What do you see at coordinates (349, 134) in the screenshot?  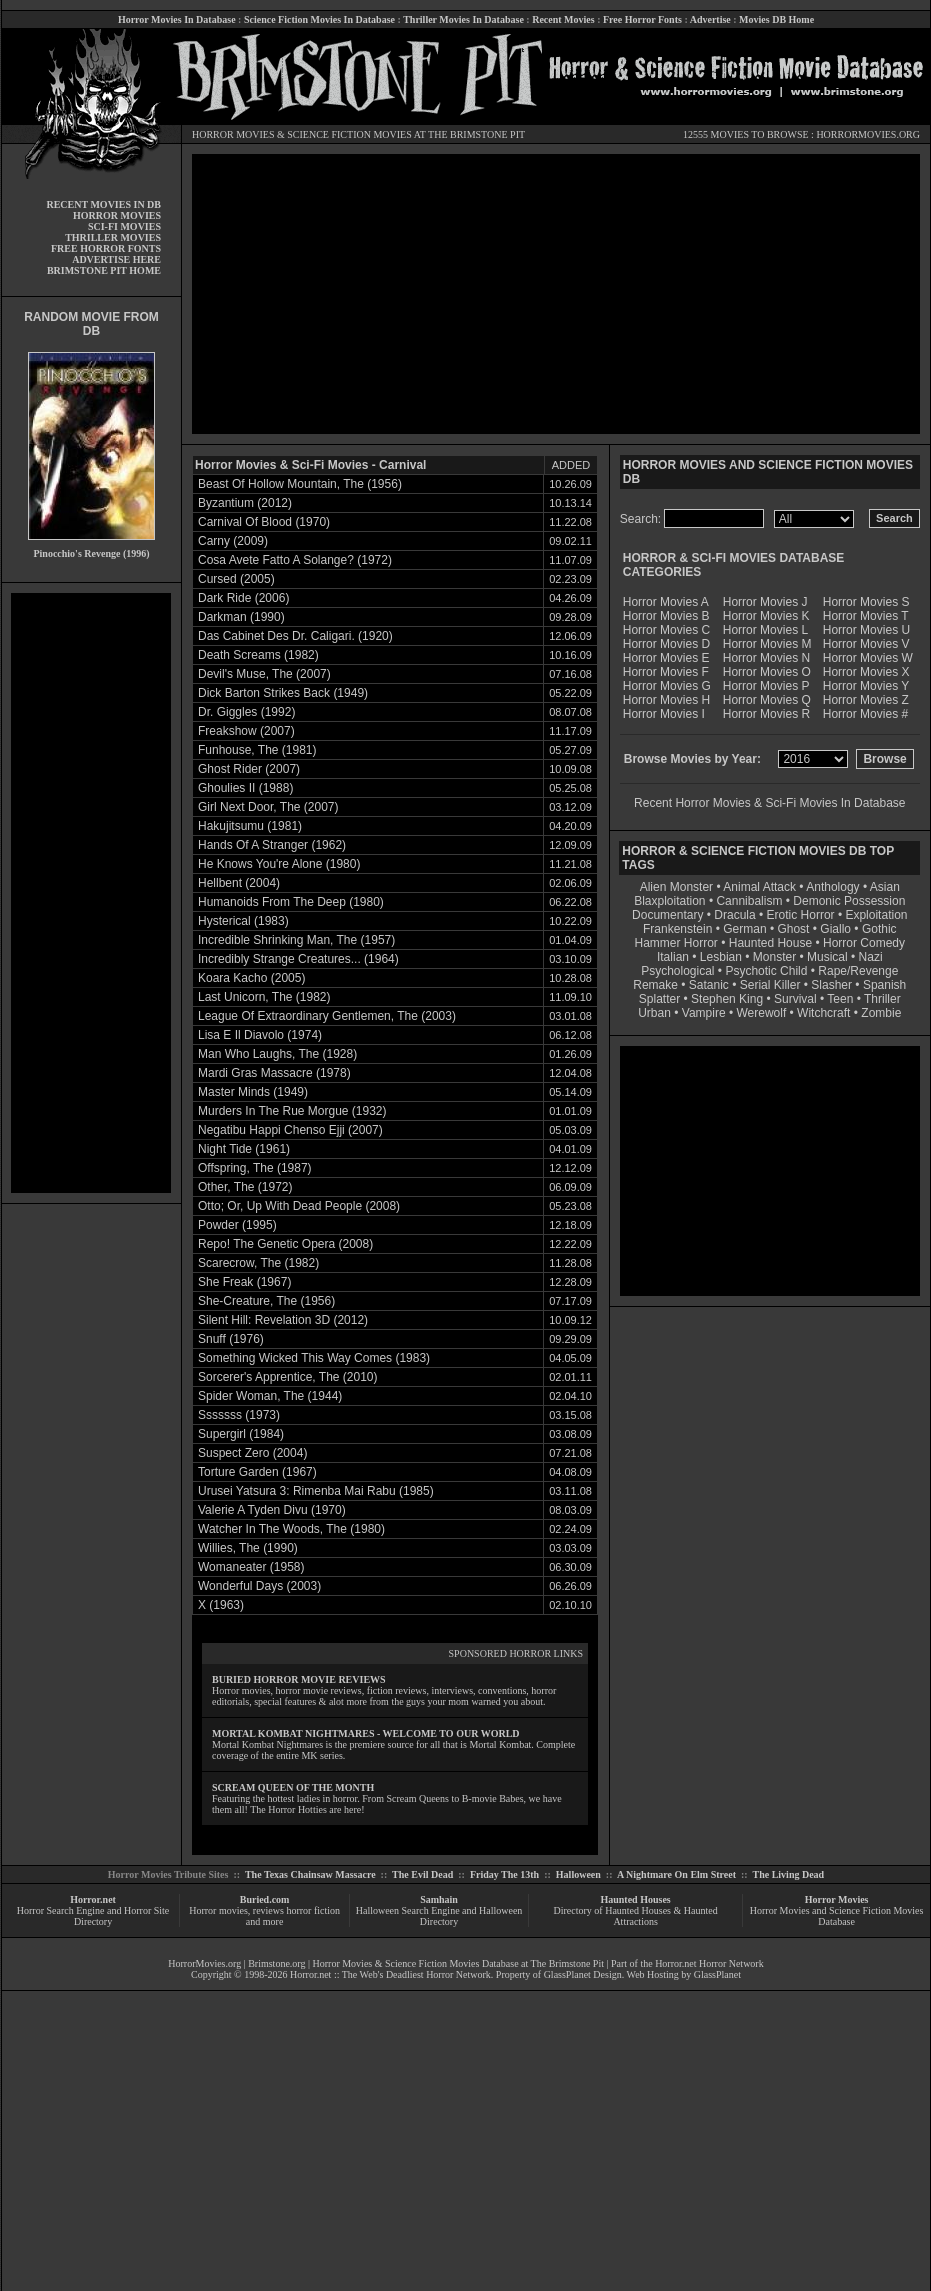 I see `SCIENCE FICTION MOVIES` at bounding box center [349, 134].